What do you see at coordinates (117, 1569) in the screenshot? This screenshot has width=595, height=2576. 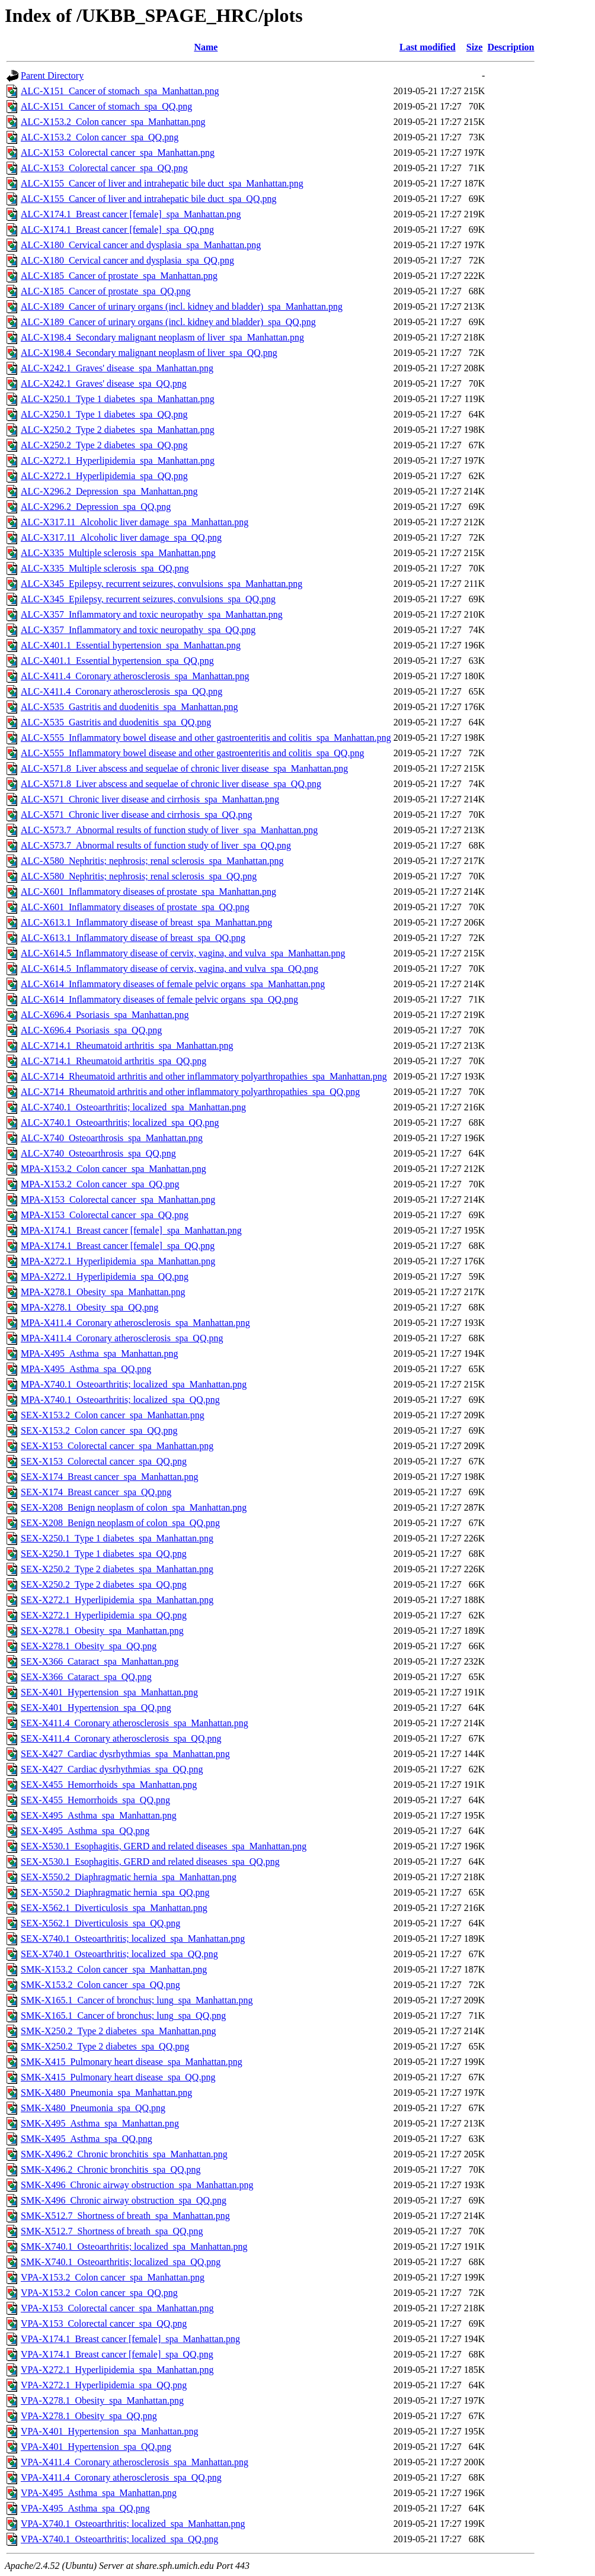 I see `SEX-X250.2_Type 2 diabetes_spa_Manhattan.png` at bounding box center [117, 1569].